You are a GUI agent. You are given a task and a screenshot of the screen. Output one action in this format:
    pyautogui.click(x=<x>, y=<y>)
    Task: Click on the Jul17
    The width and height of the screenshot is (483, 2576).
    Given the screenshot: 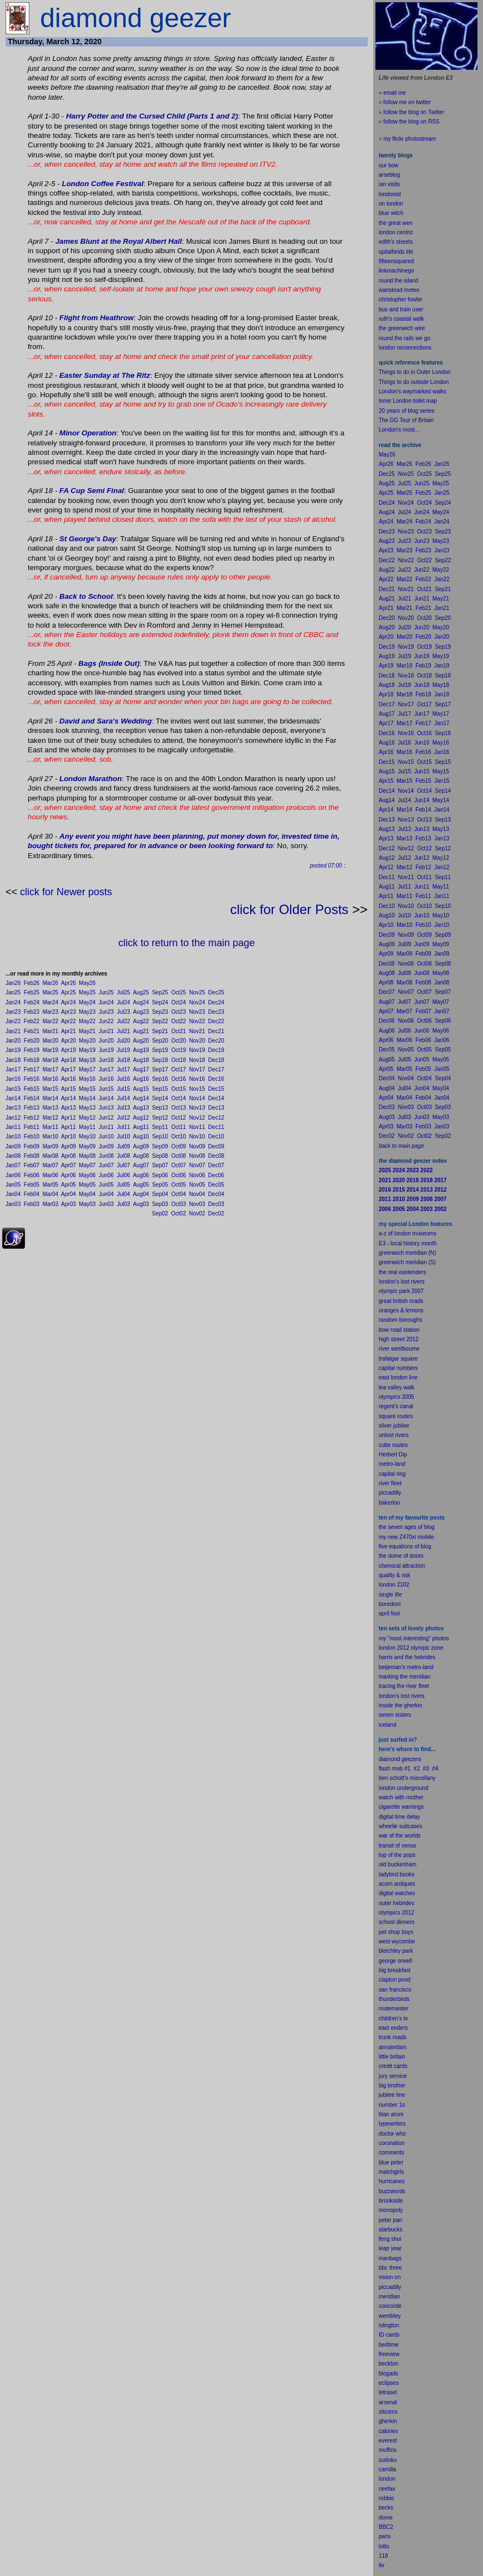 What is the action you would take?
    pyautogui.click(x=123, y=1069)
    